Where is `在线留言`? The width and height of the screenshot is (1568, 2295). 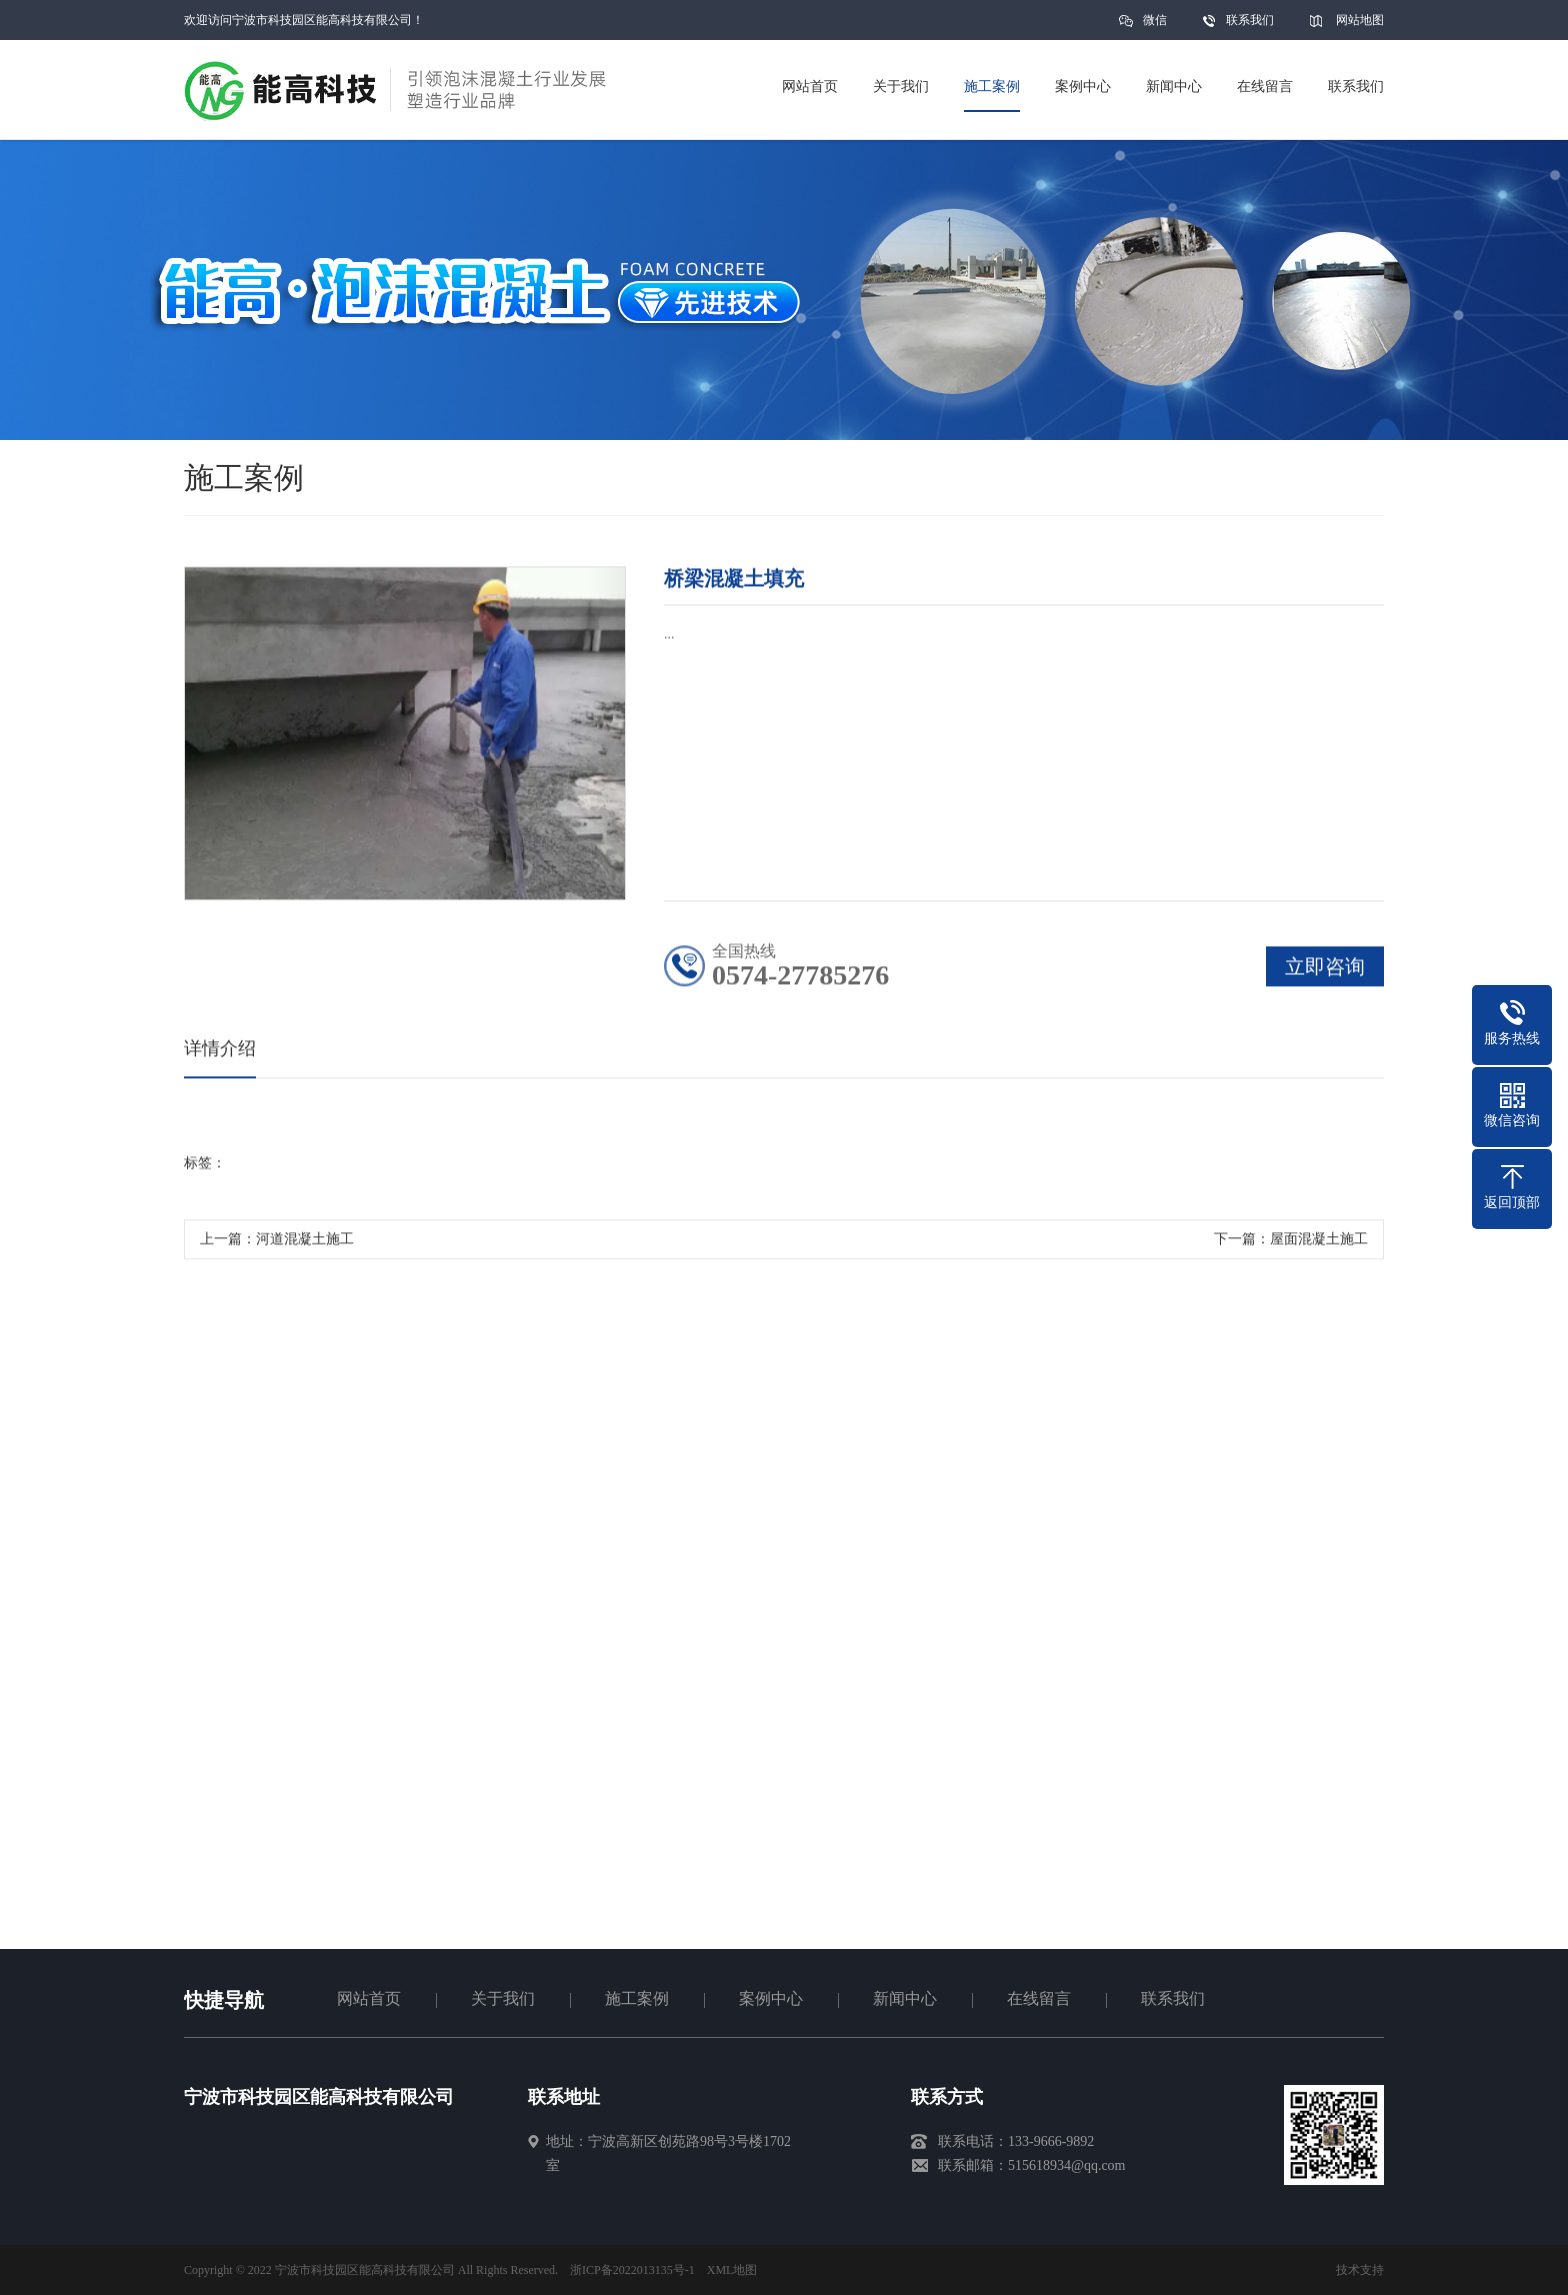
在线留言 is located at coordinates (1039, 1998).